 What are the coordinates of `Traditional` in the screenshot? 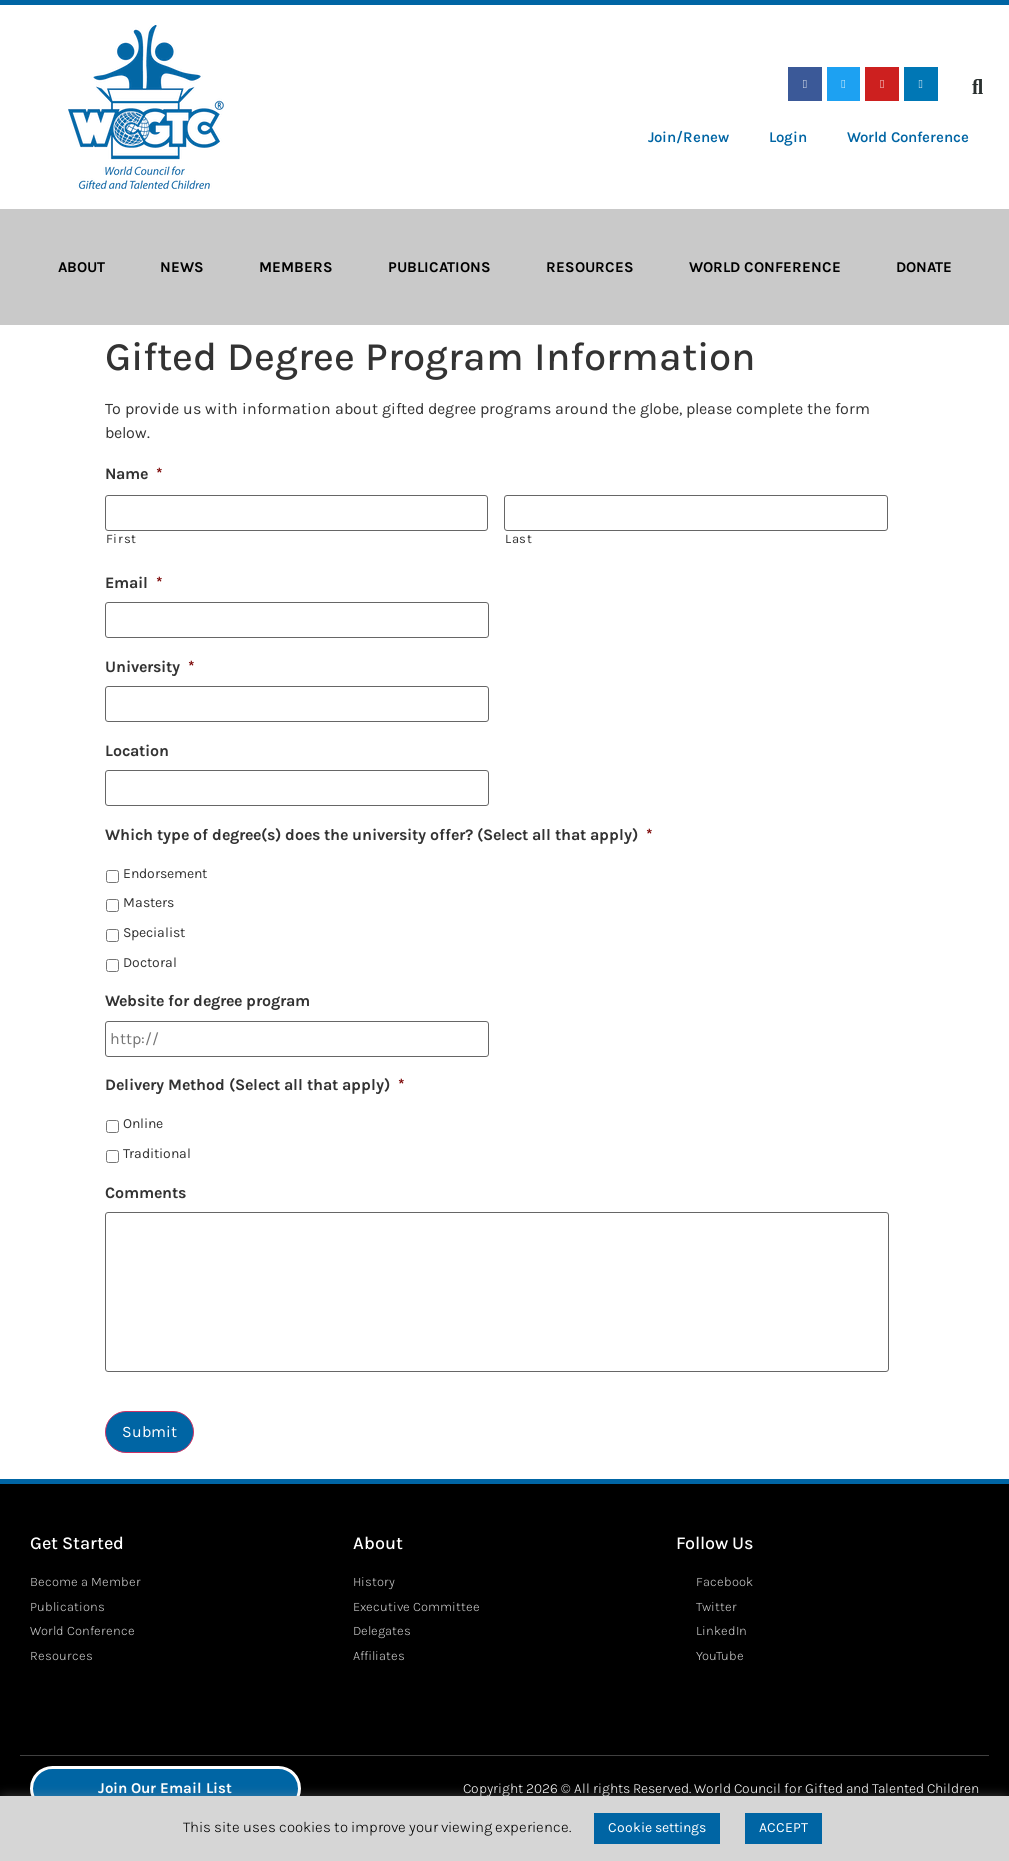 It's located at (157, 1153).